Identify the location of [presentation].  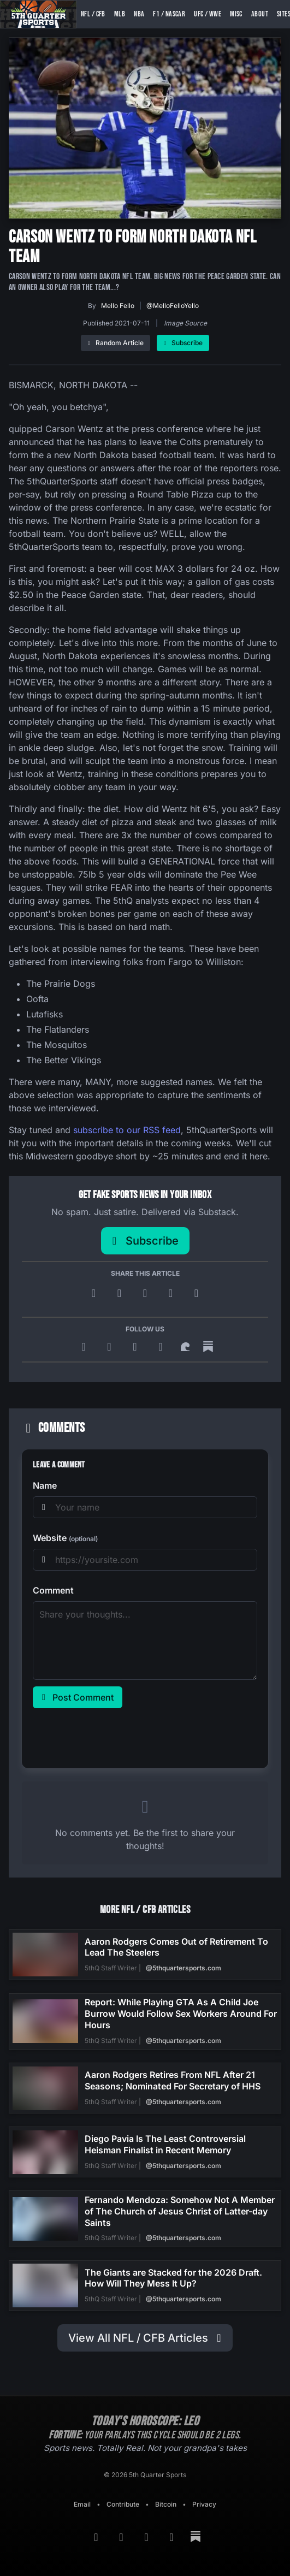
(116, 1736).